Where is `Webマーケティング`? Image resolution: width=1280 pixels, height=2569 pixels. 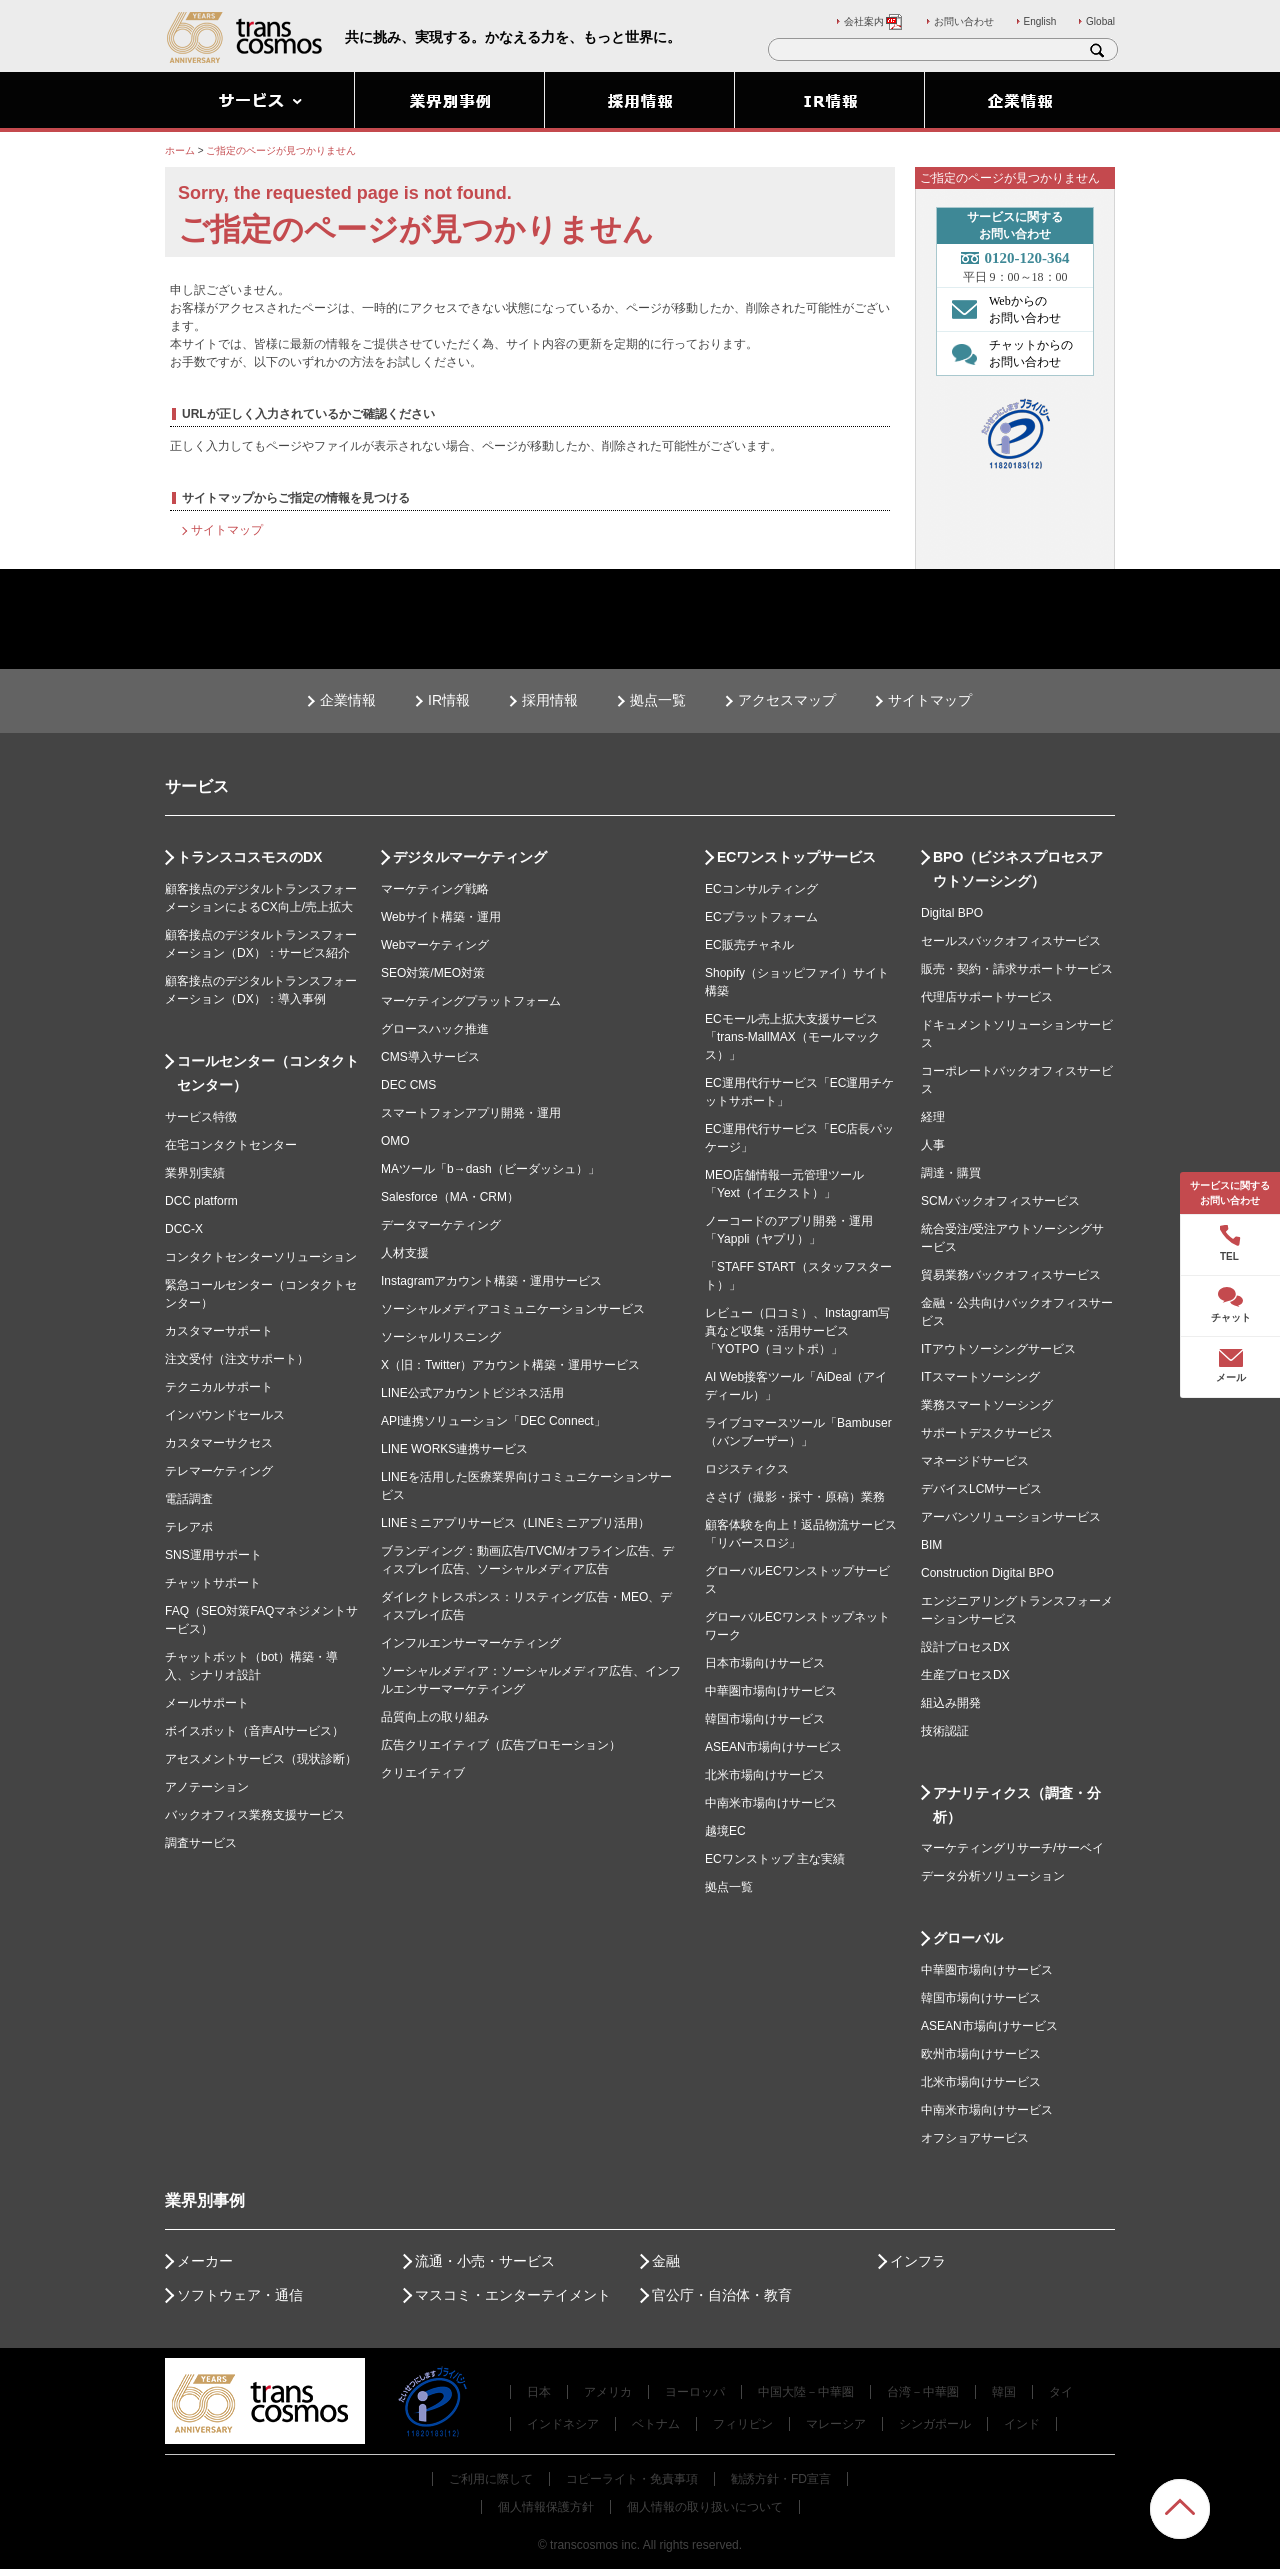
Webマーケティング is located at coordinates (435, 945).